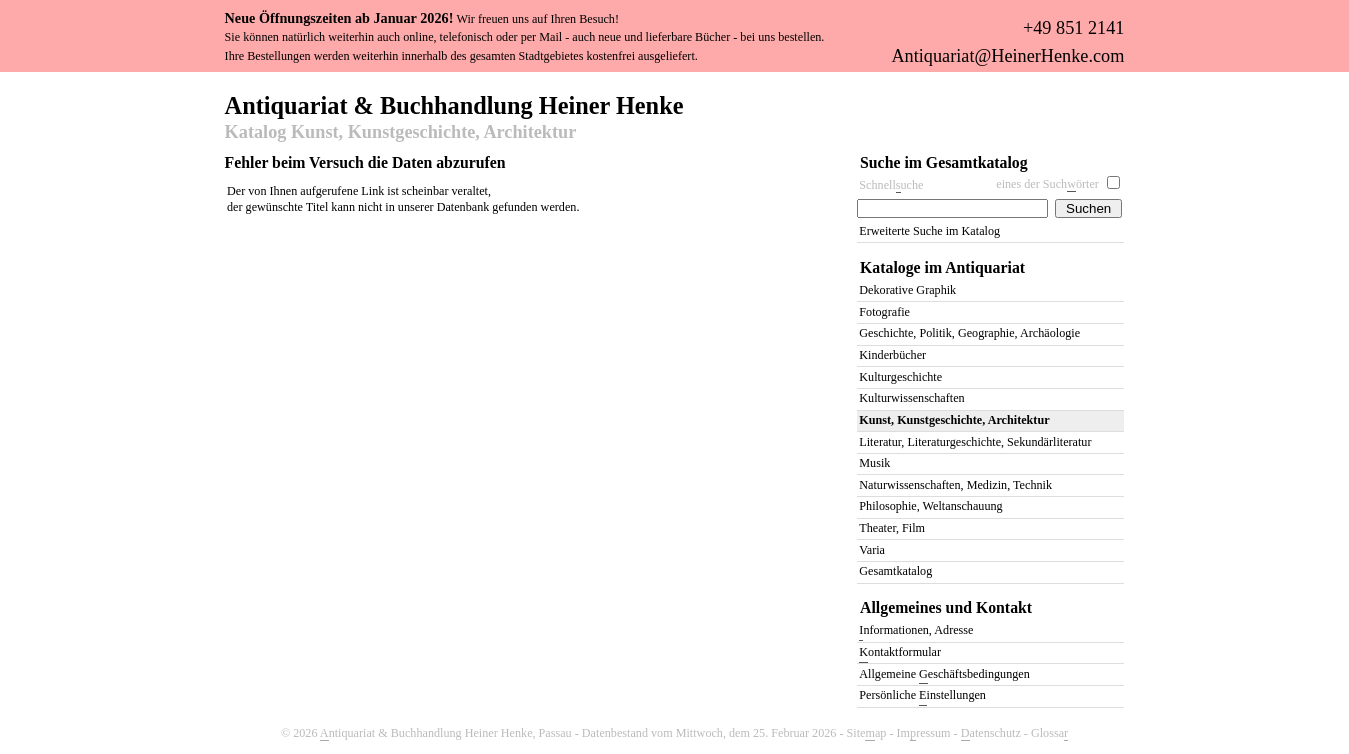 Image resolution: width=1349 pixels, height=754 pixels. What do you see at coordinates (944, 162) in the screenshot?
I see `Suche im Gesamtkatalog` at bounding box center [944, 162].